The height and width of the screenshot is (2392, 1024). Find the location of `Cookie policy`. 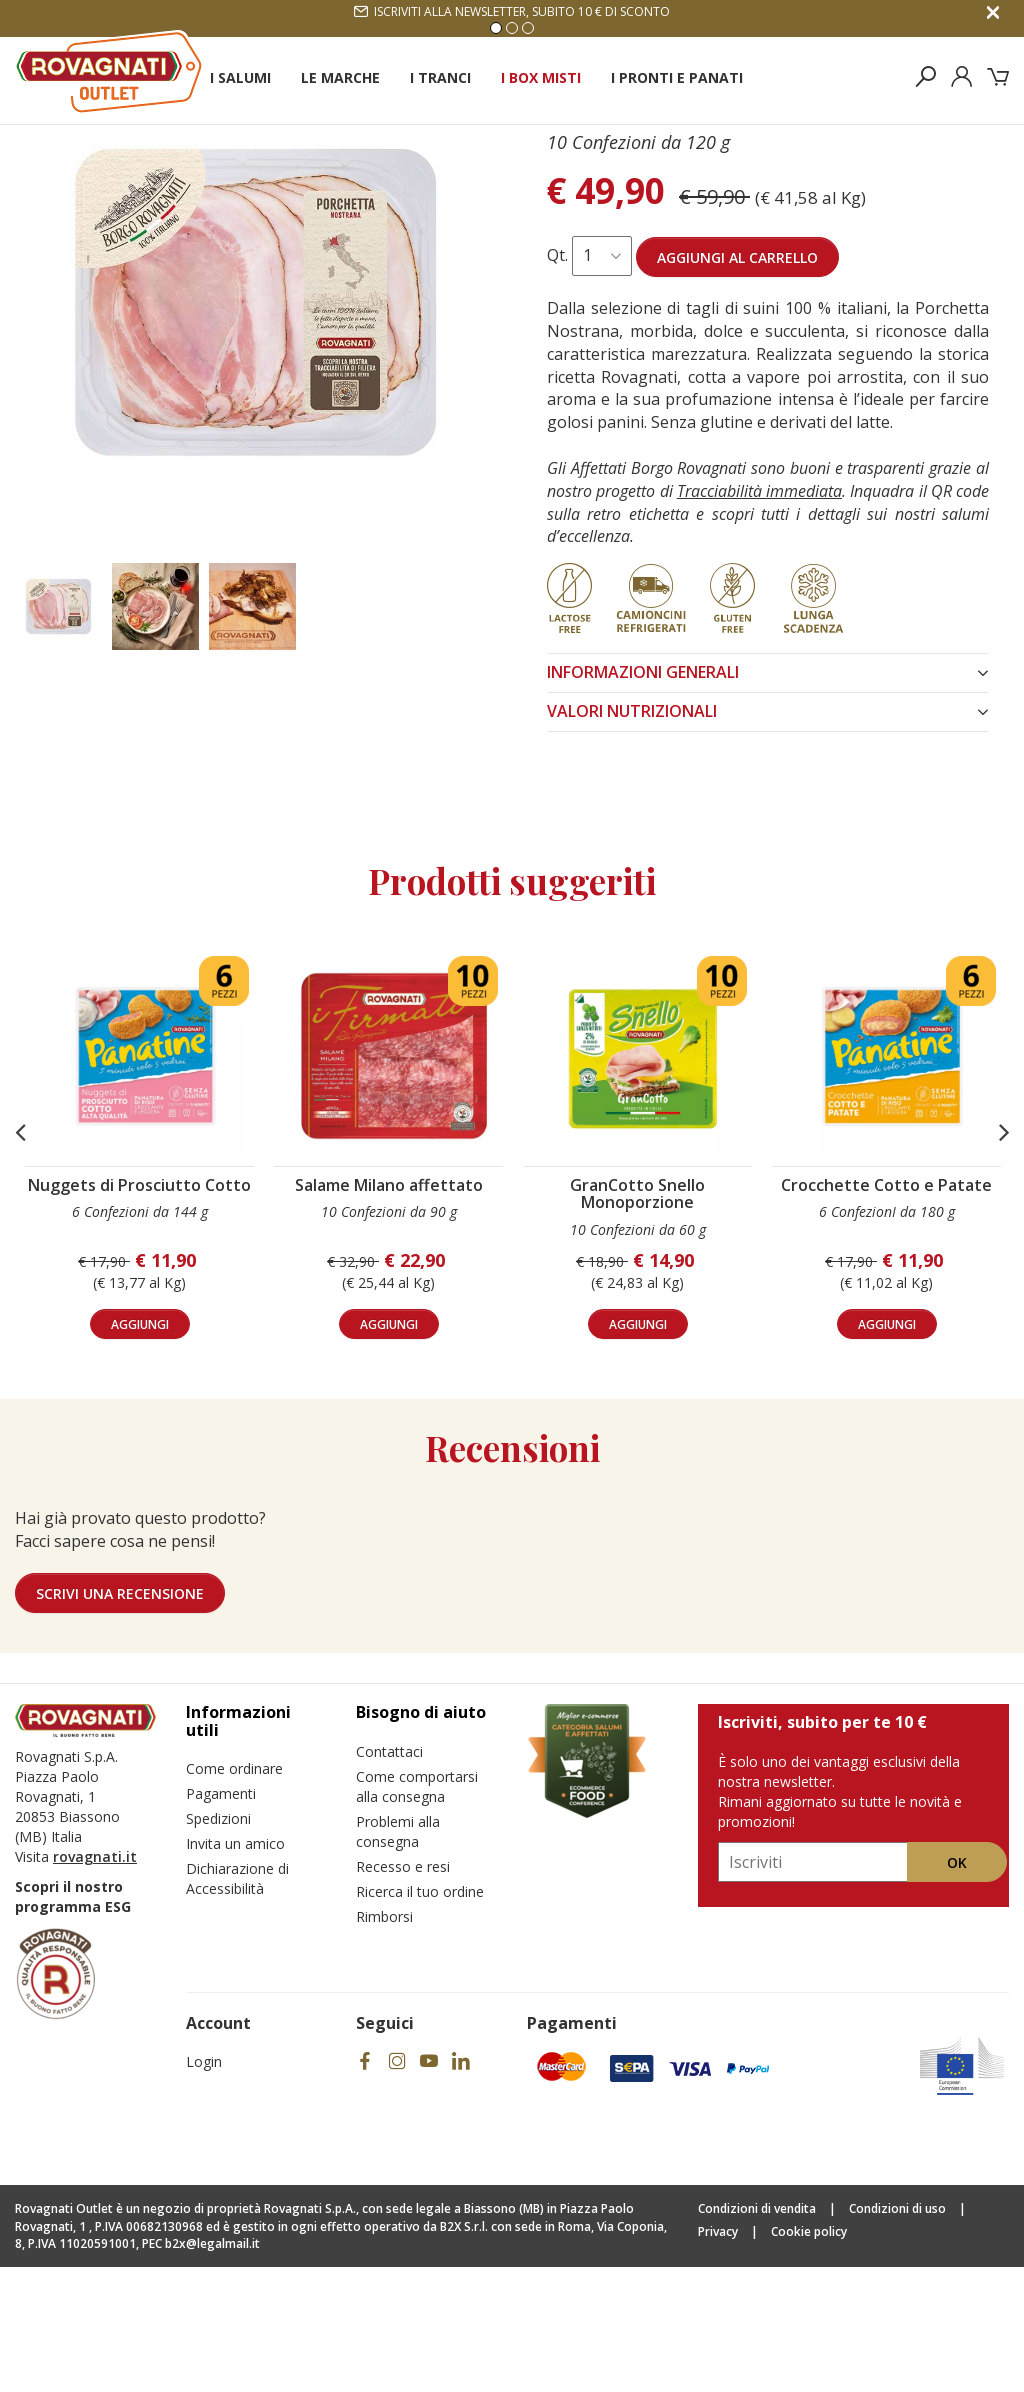

Cookie policy is located at coordinates (809, 2356).